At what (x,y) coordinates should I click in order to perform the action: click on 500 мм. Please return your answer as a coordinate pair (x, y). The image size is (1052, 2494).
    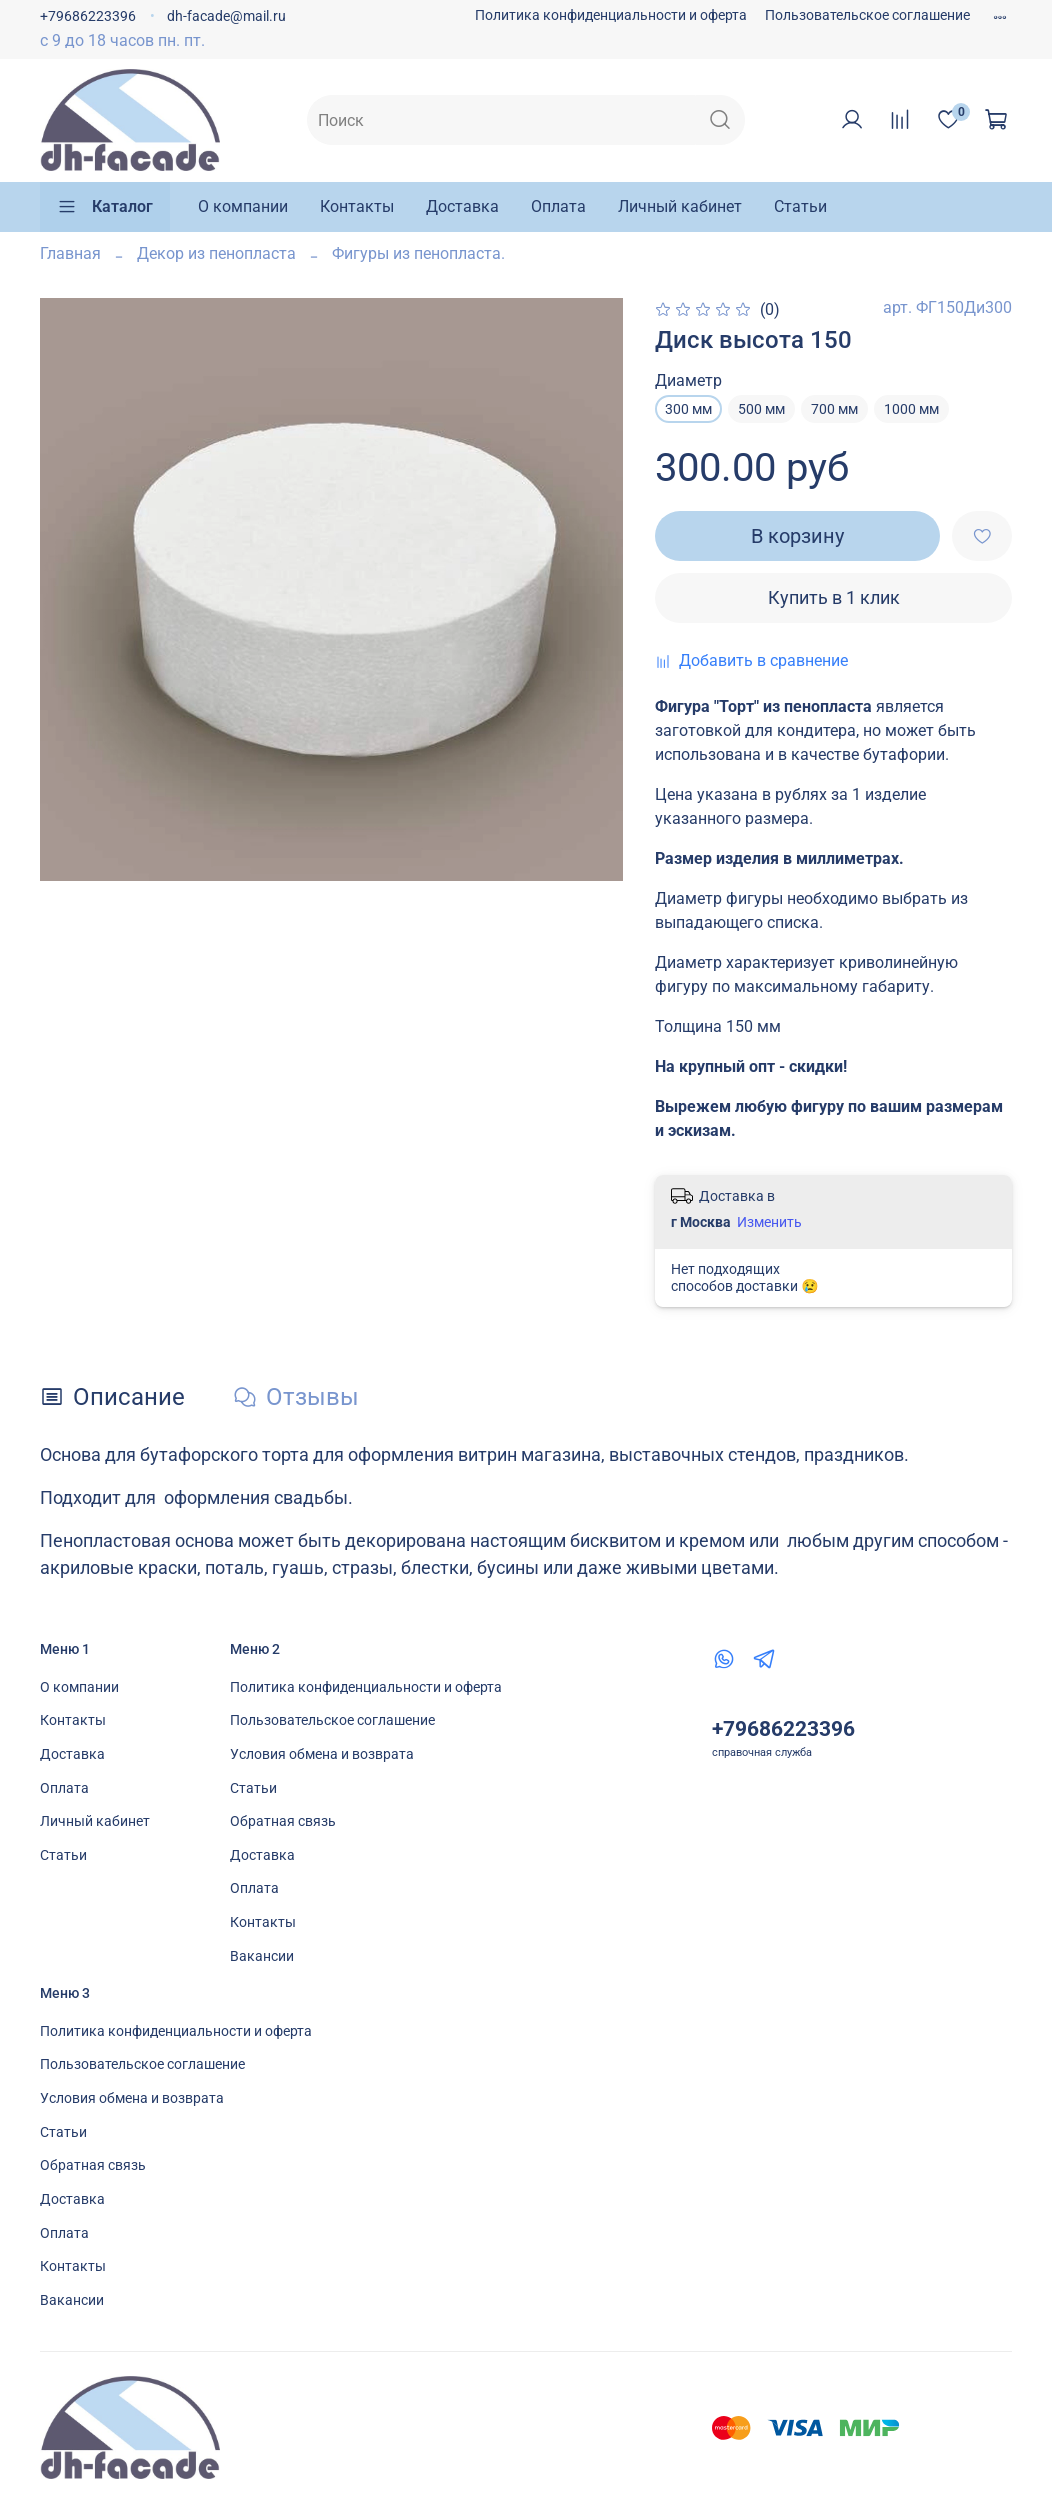
    Looking at the image, I should click on (761, 409).